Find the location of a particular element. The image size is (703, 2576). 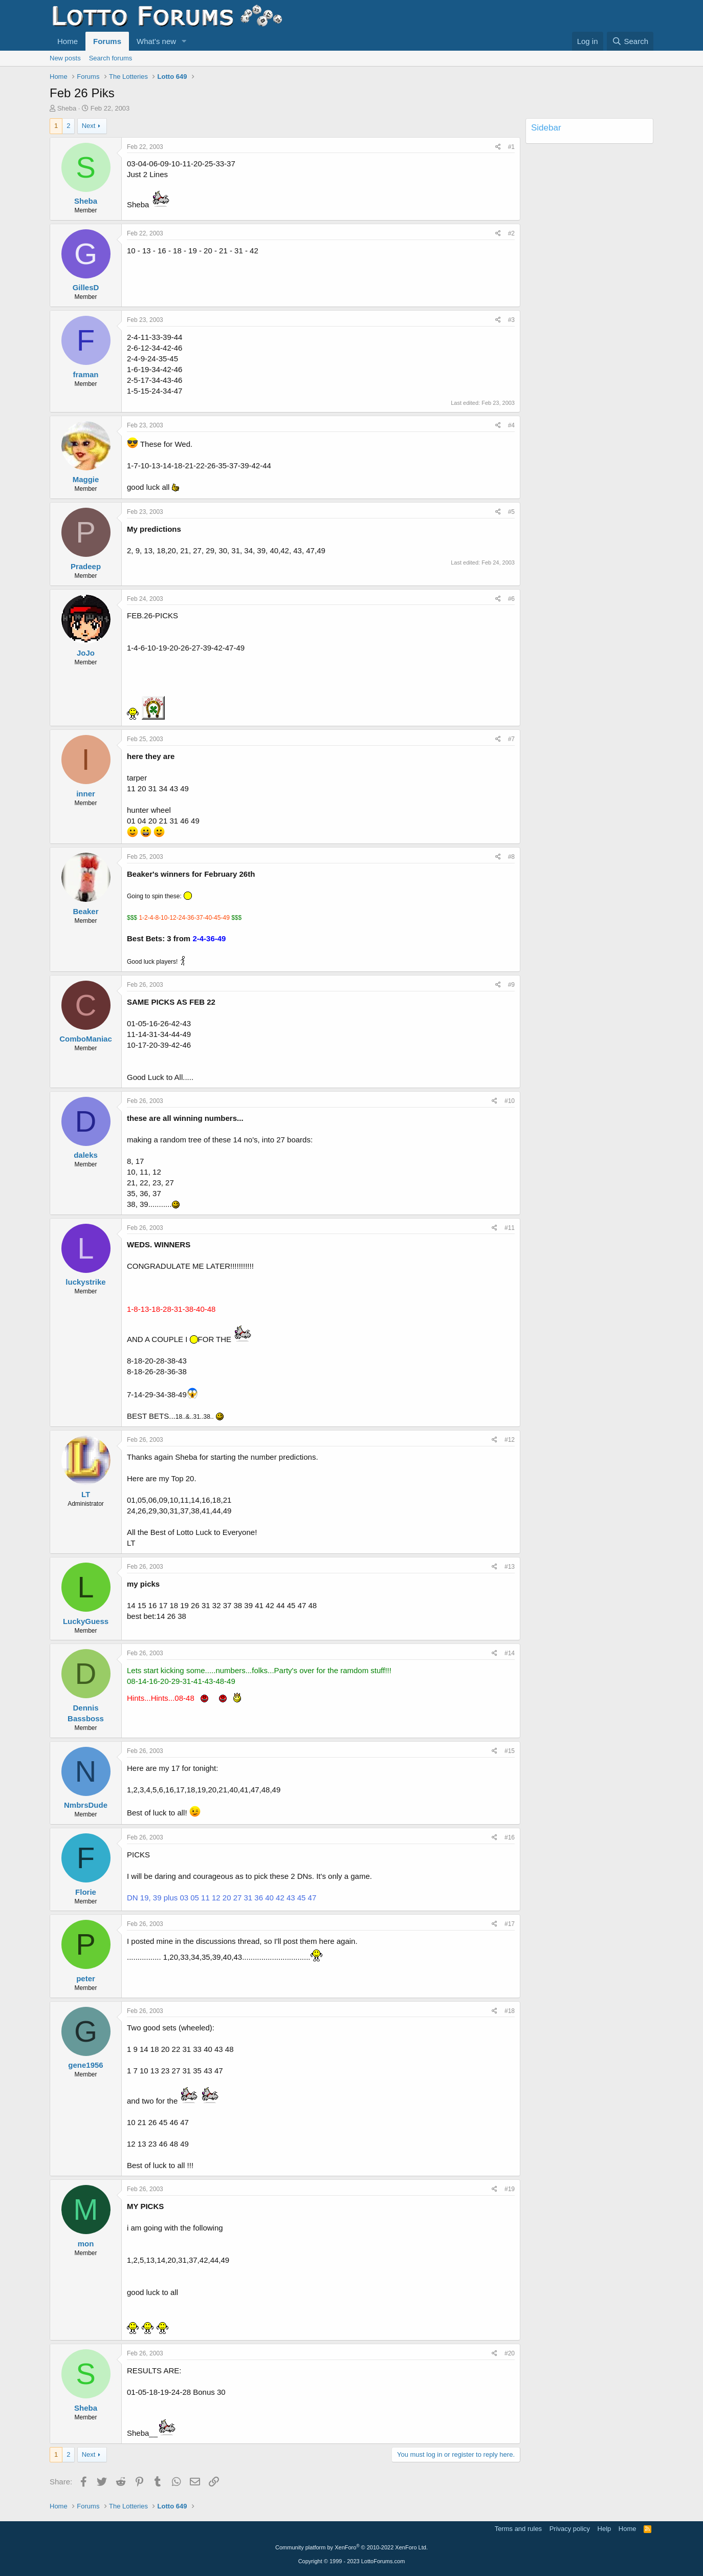

#6 is located at coordinates (511, 598).